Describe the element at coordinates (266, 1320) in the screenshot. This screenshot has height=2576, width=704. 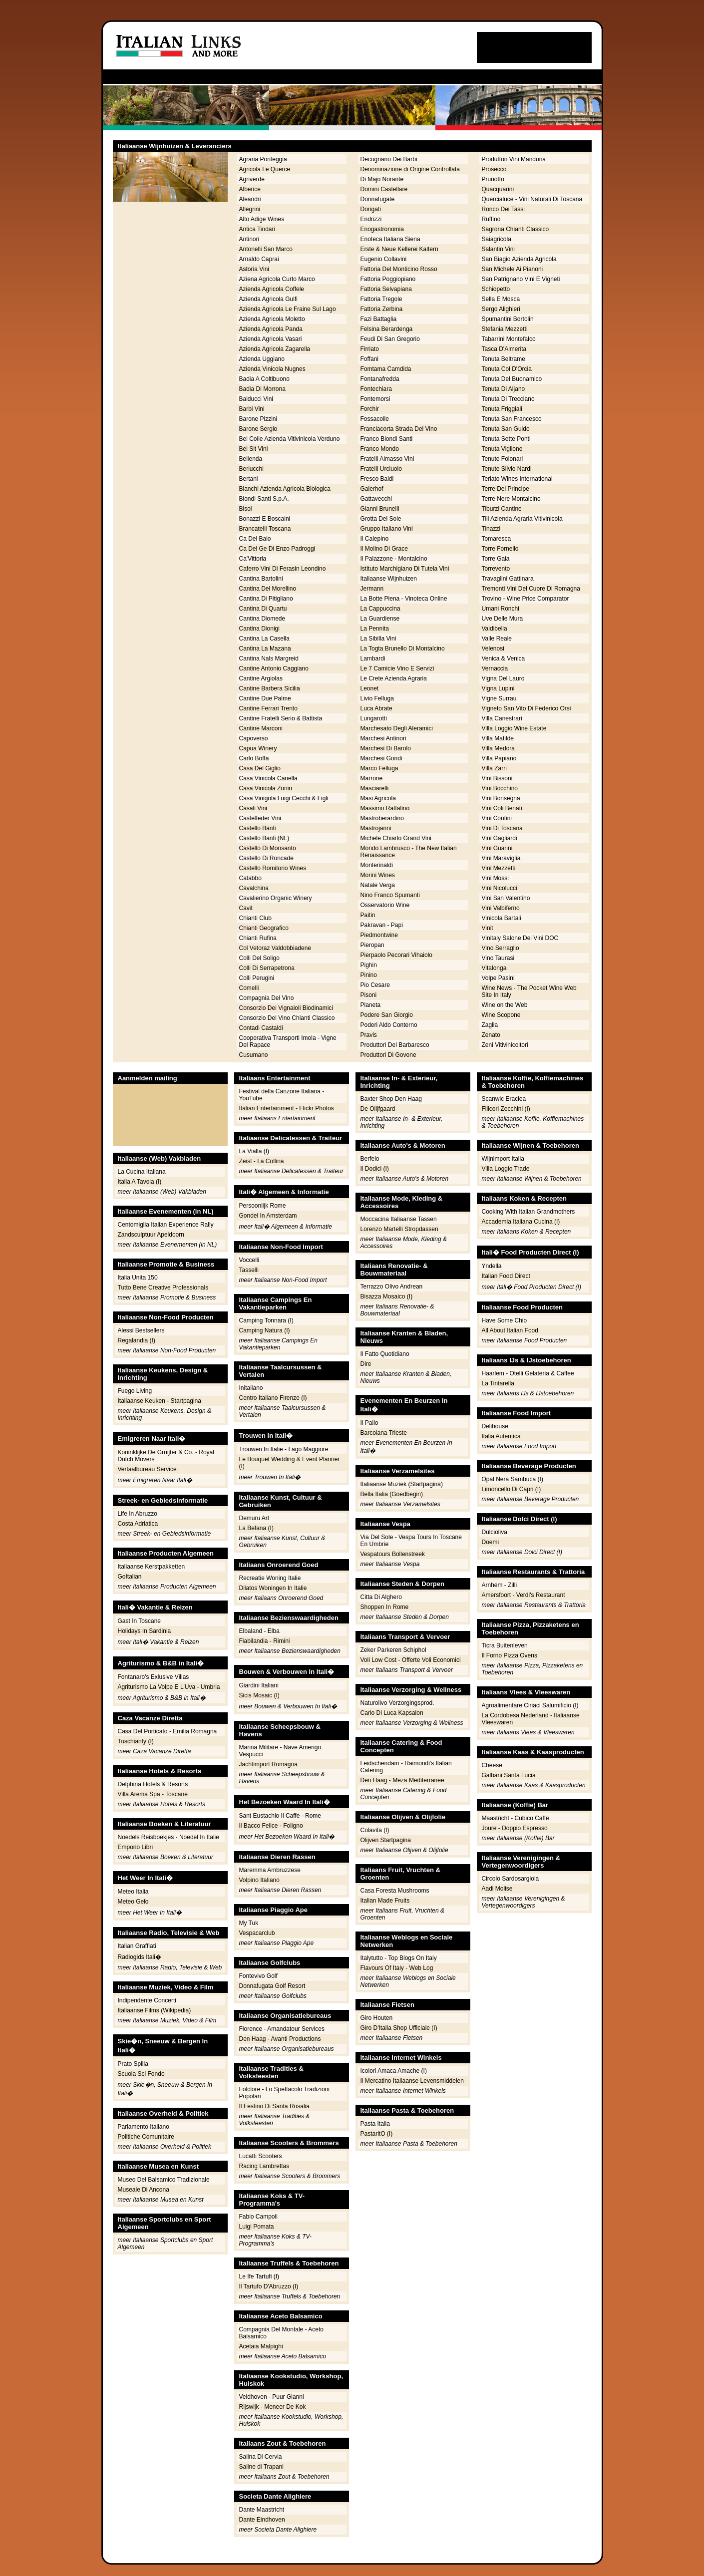
I see `Camping Tonnara (I)` at that location.